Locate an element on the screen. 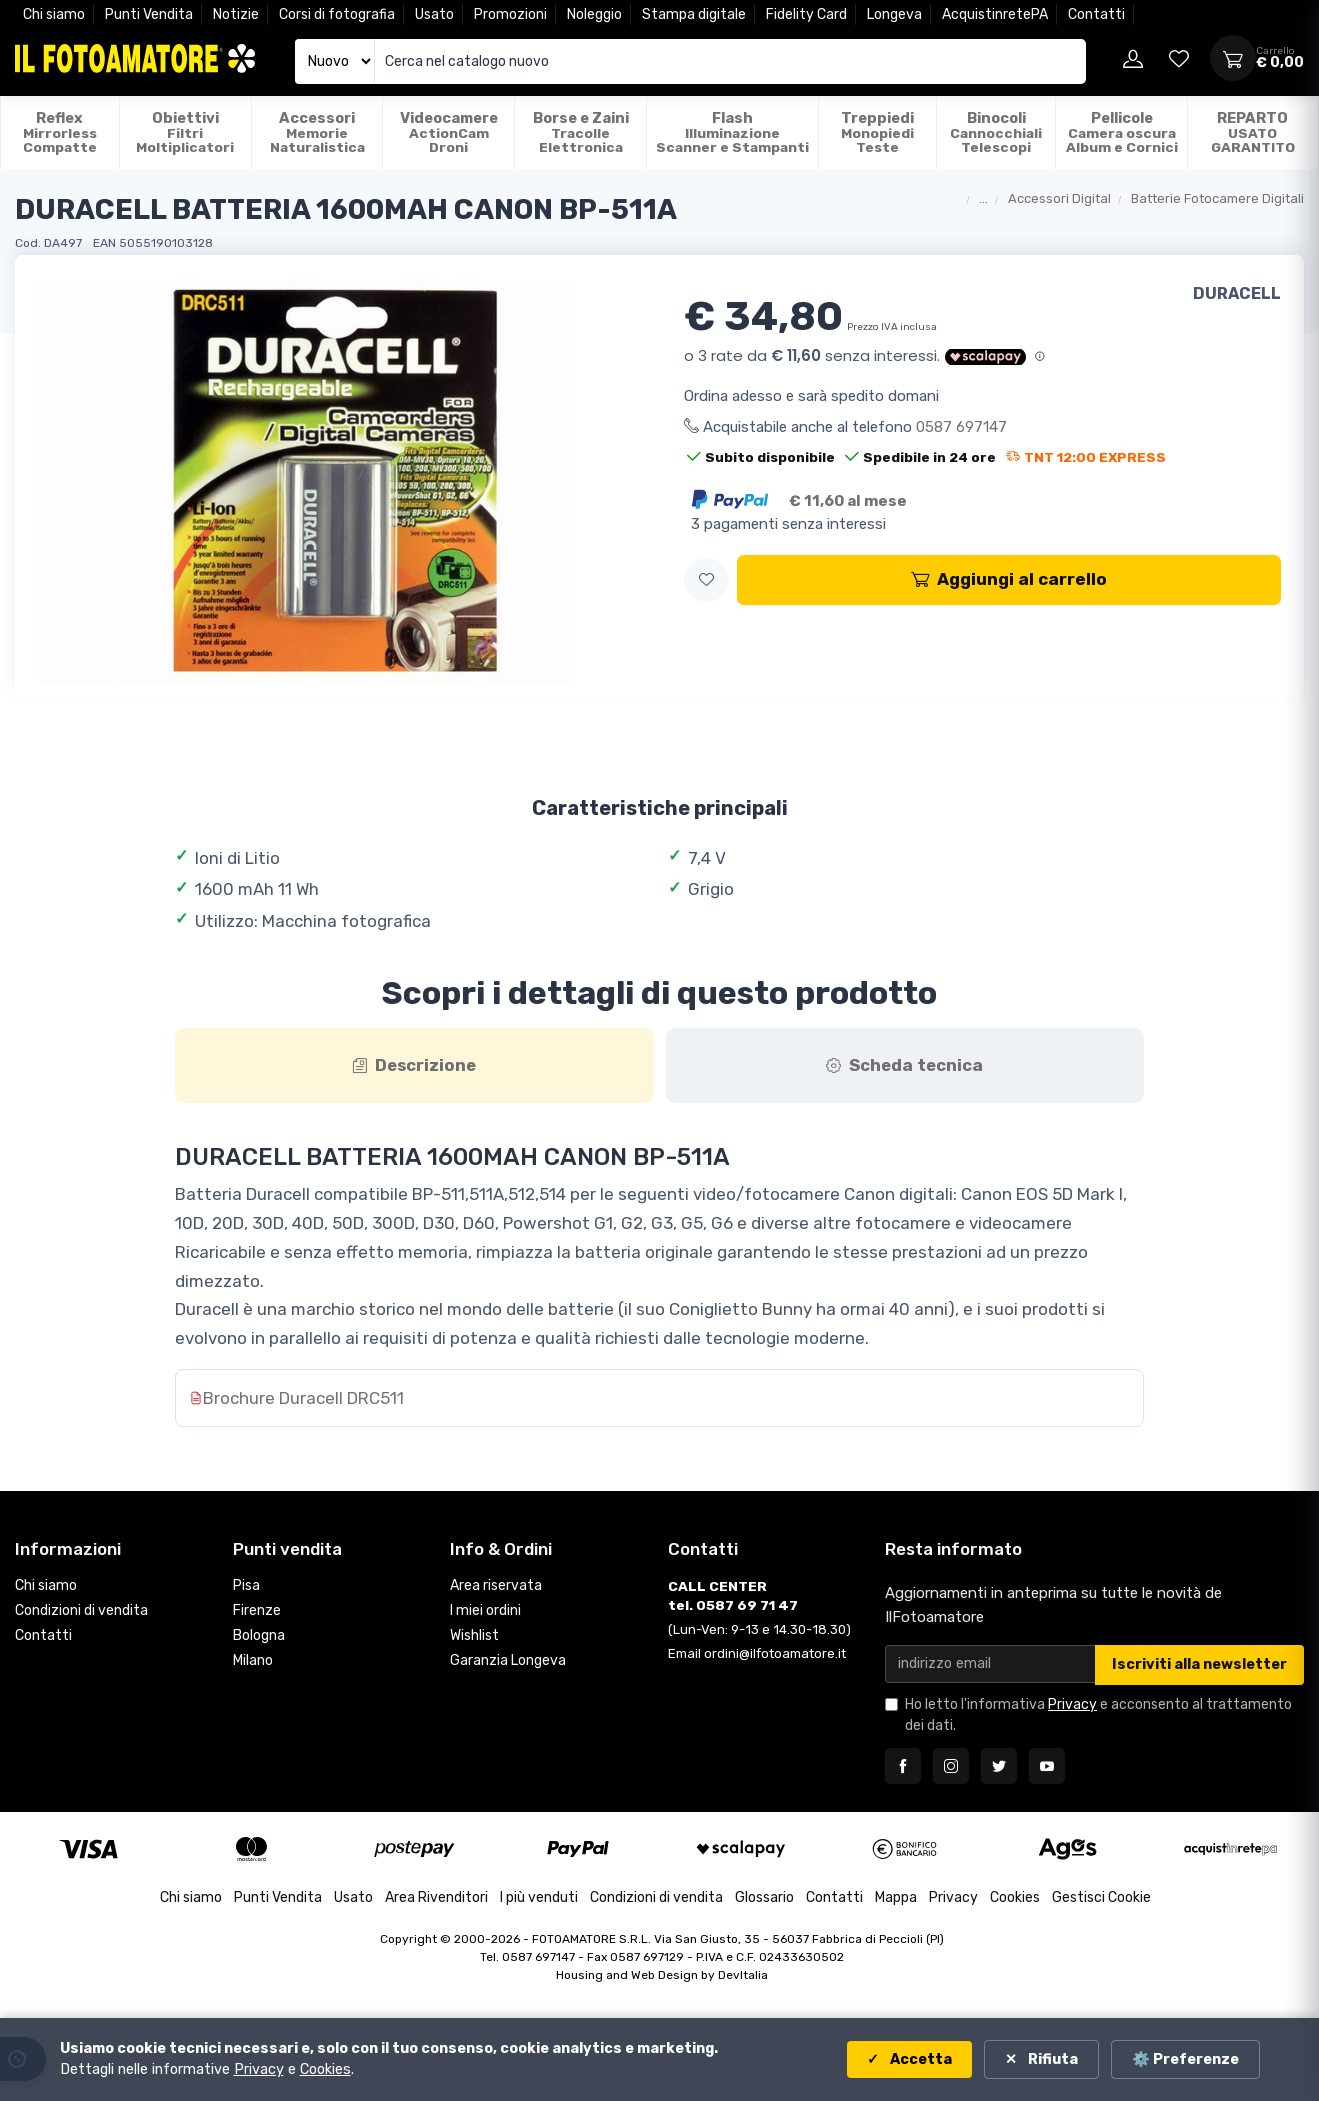  Milano is located at coordinates (253, 1661).